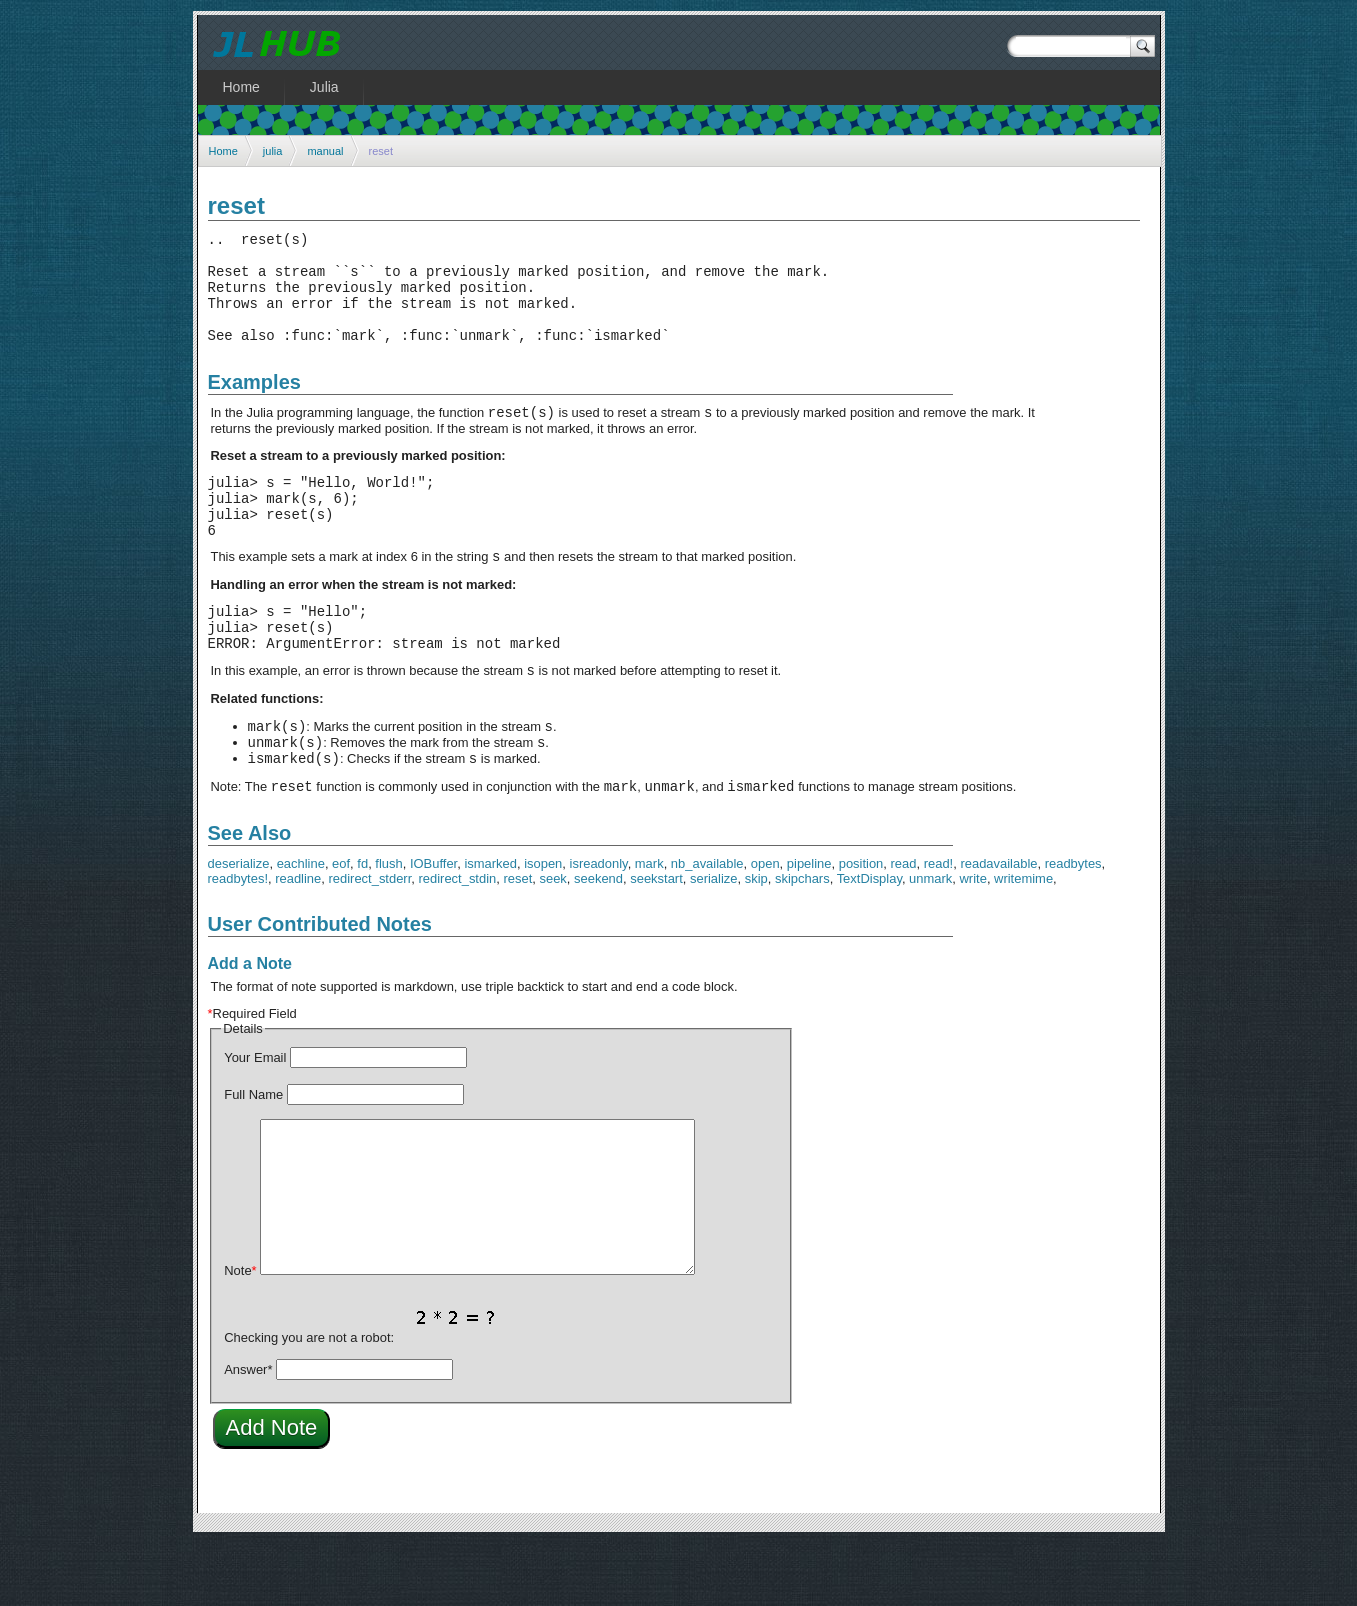 The width and height of the screenshot is (1357, 1606). What do you see at coordinates (517, 941) in the screenshot?
I see `reset` at bounding box center [517, 941].